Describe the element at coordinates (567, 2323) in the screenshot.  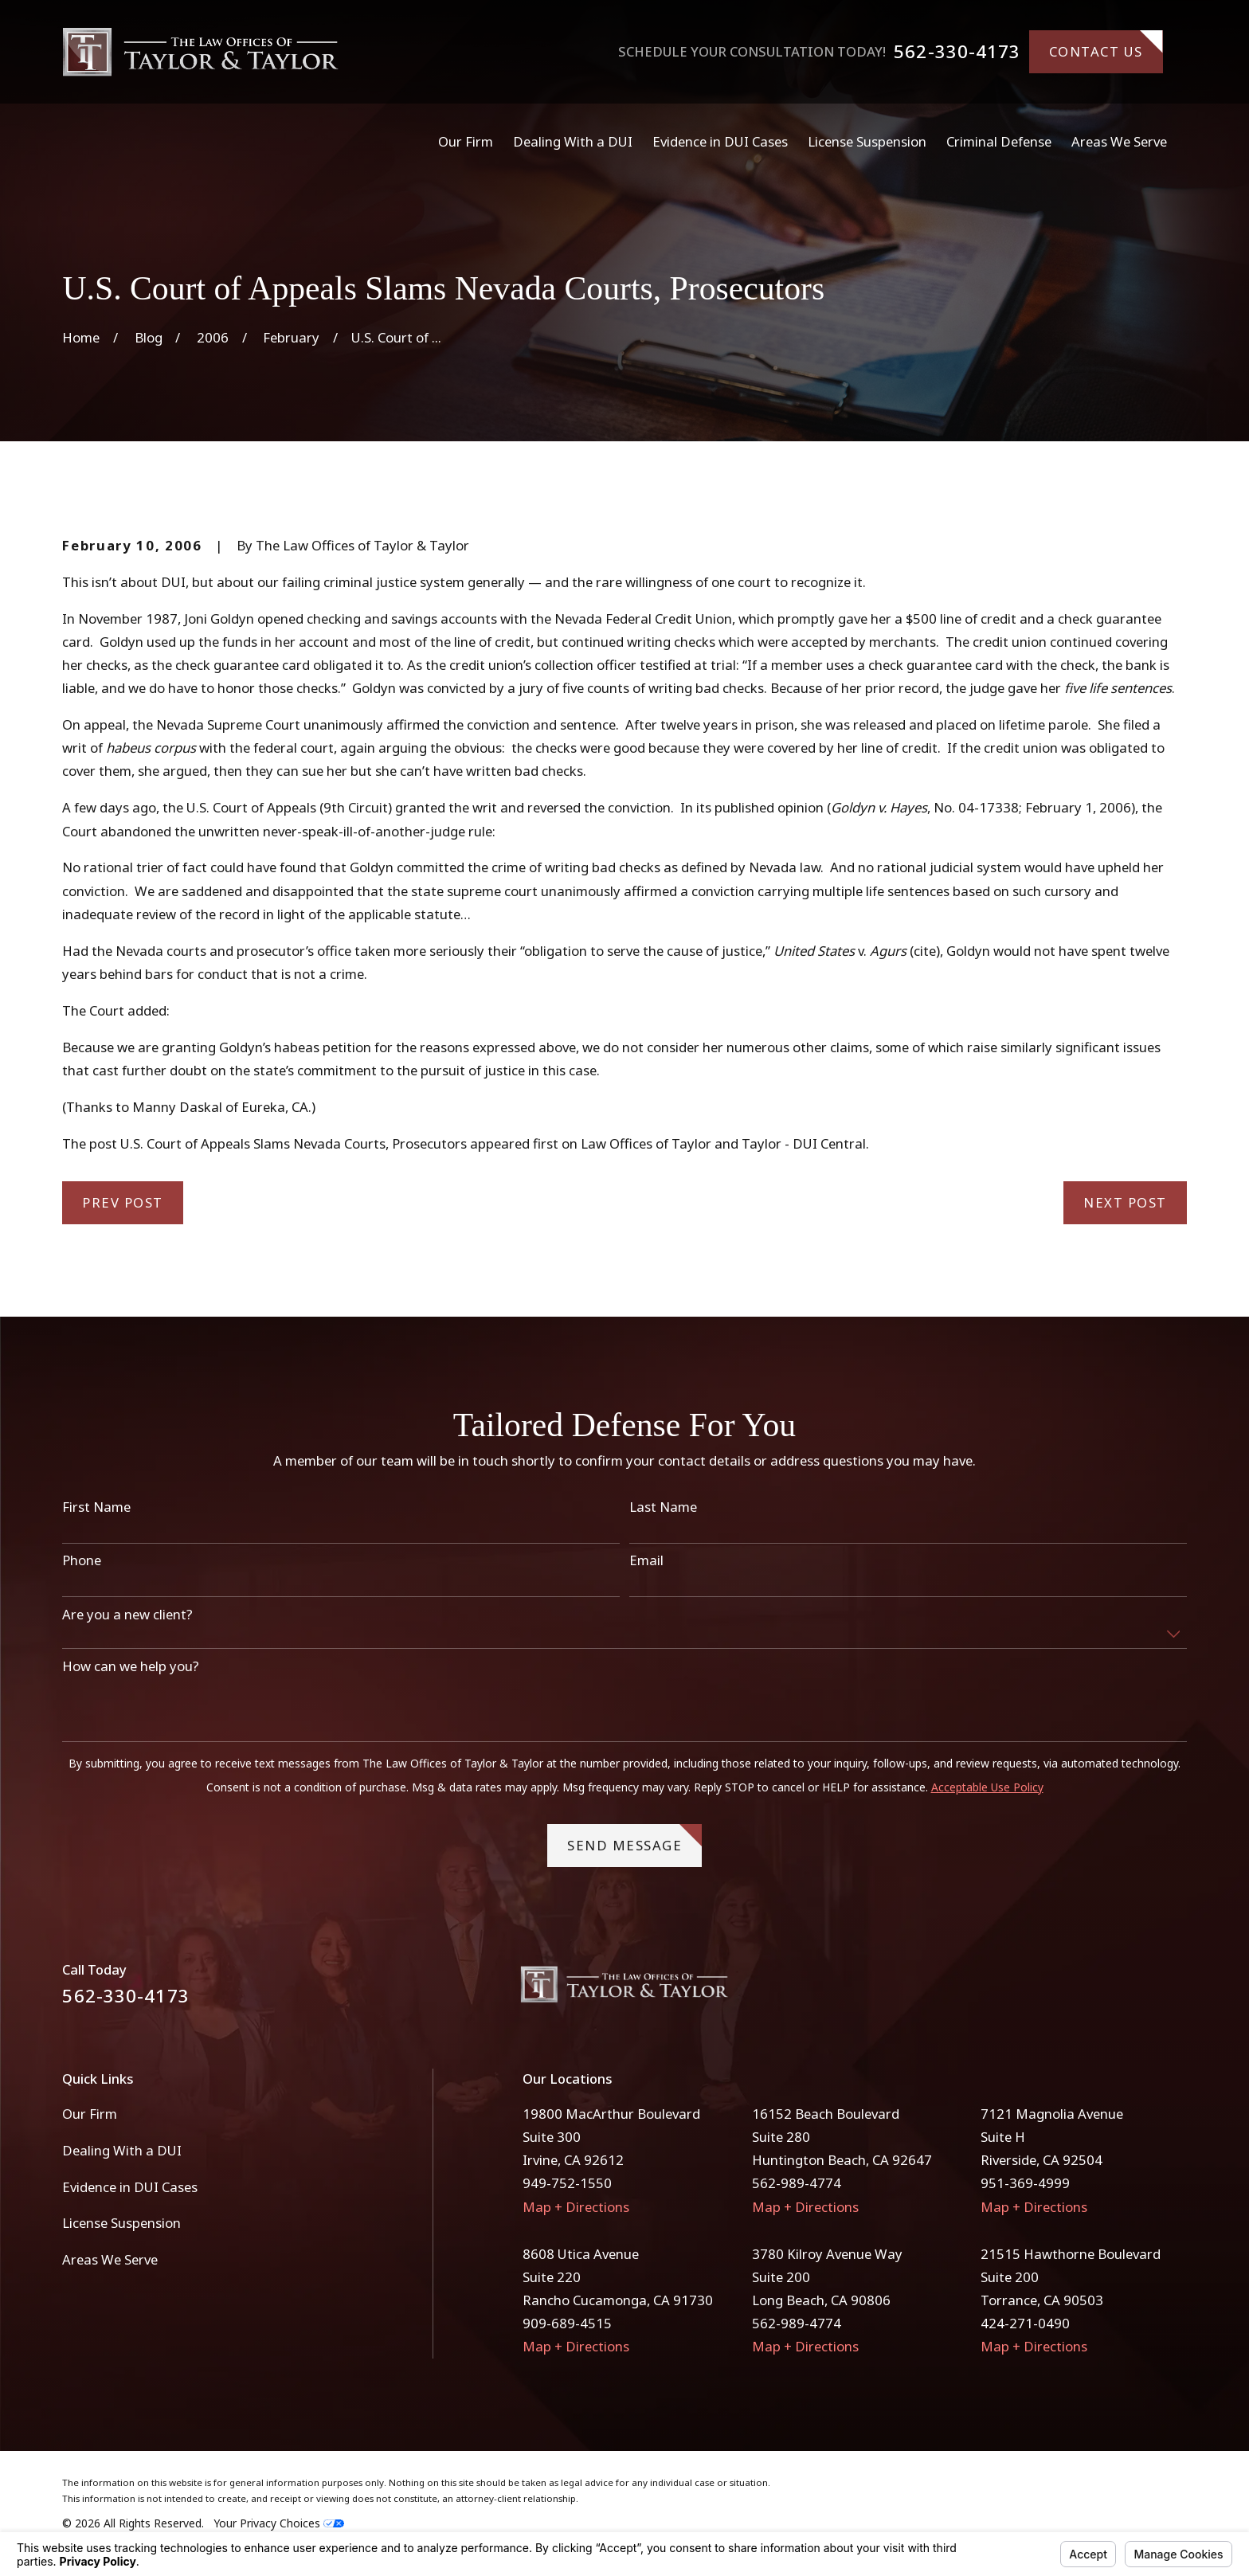
I see `909-689-4515` at that location.